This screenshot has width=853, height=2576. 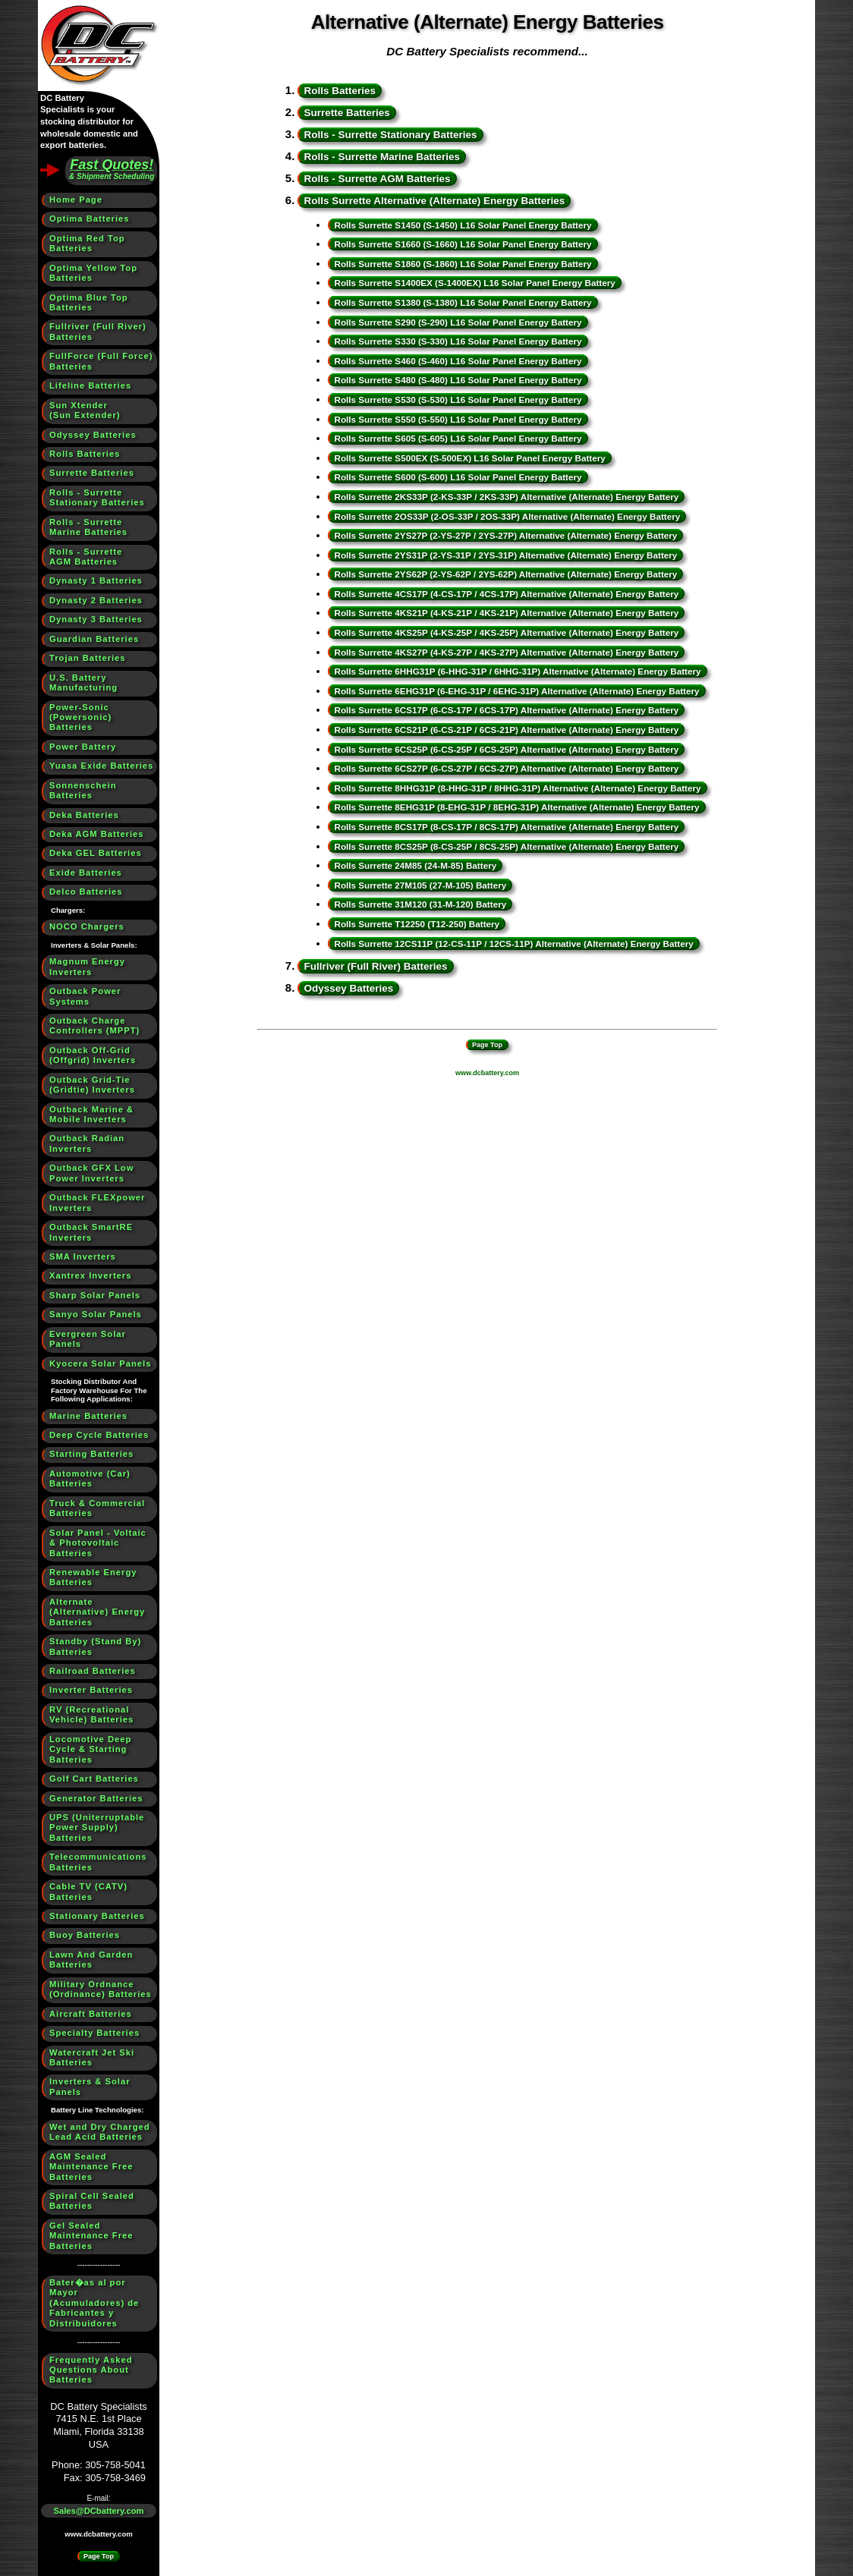 I want to click on Rolls - Surrette AGM Batteries, so click(x=377, y=178).